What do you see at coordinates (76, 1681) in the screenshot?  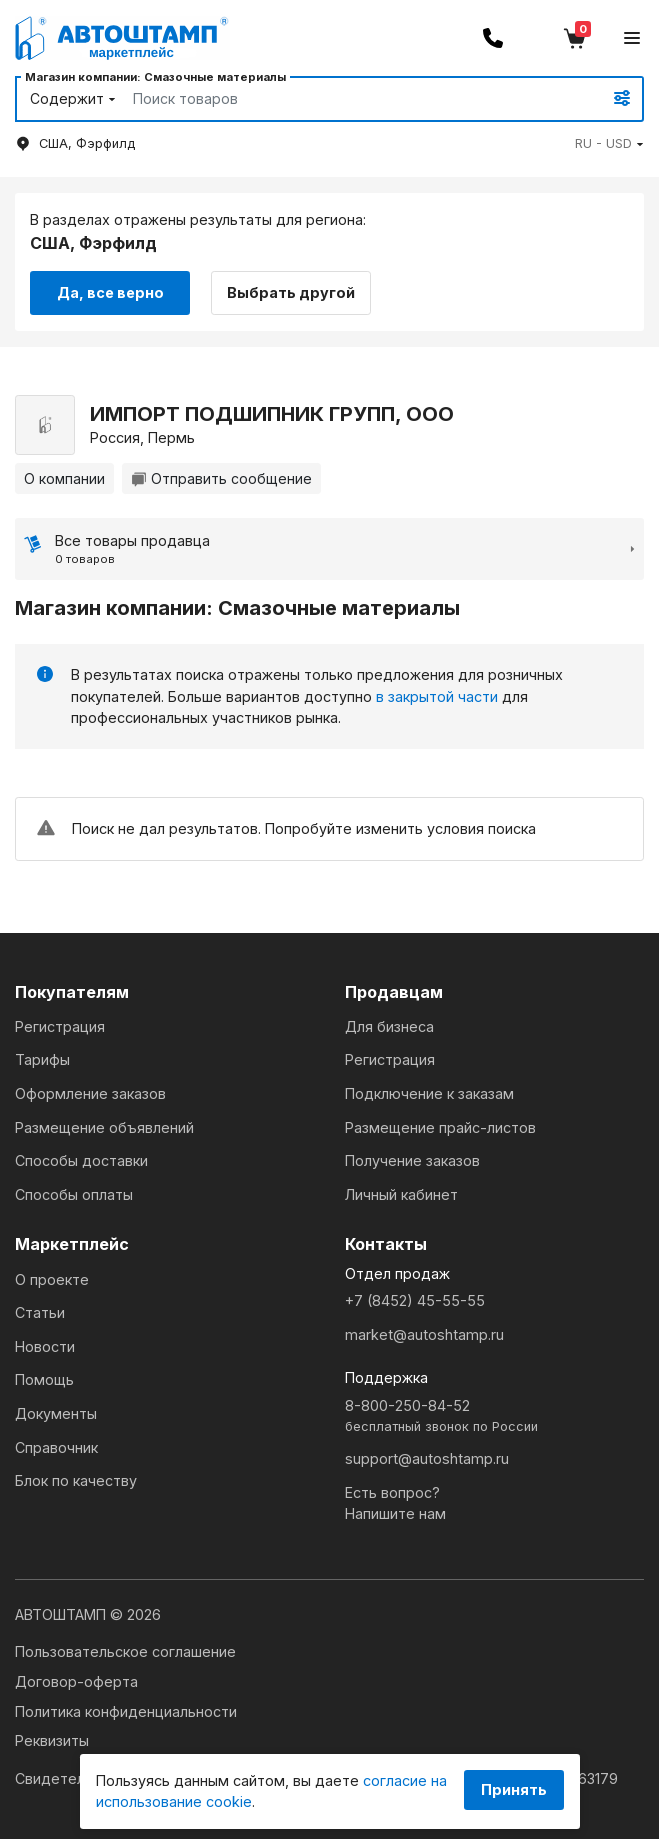 I see `Договор-оферта` at bounding box center [76, 1681].